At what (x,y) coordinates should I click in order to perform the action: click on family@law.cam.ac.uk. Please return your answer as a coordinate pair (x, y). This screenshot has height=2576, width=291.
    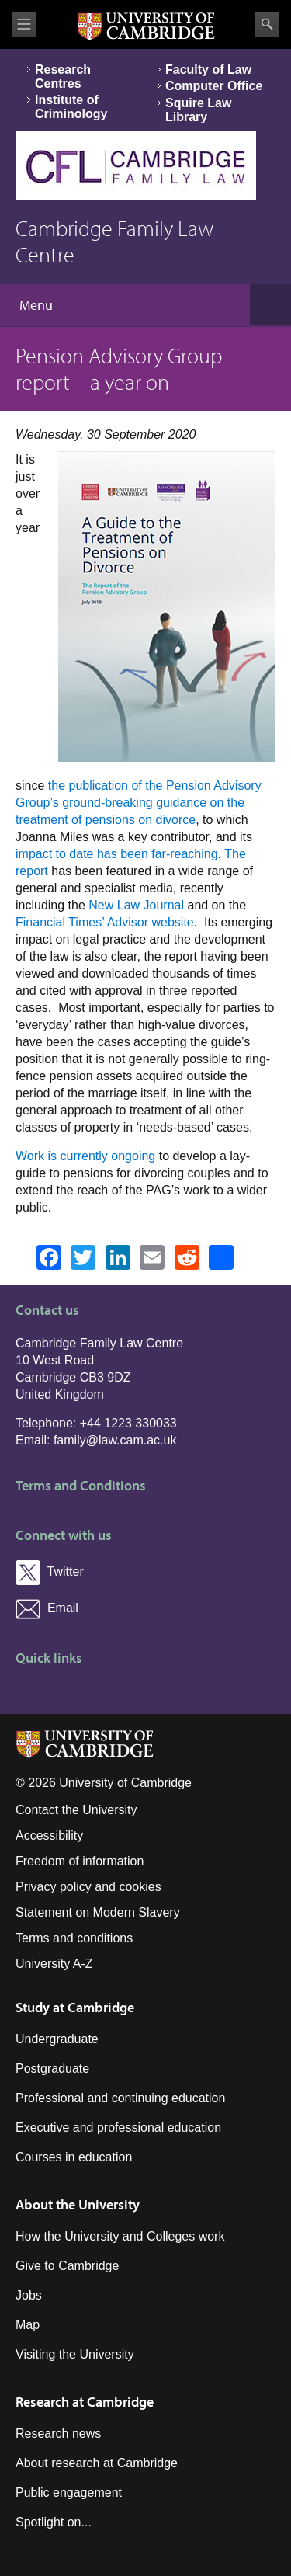
    Looking at the image, I should click on (115, 1440).